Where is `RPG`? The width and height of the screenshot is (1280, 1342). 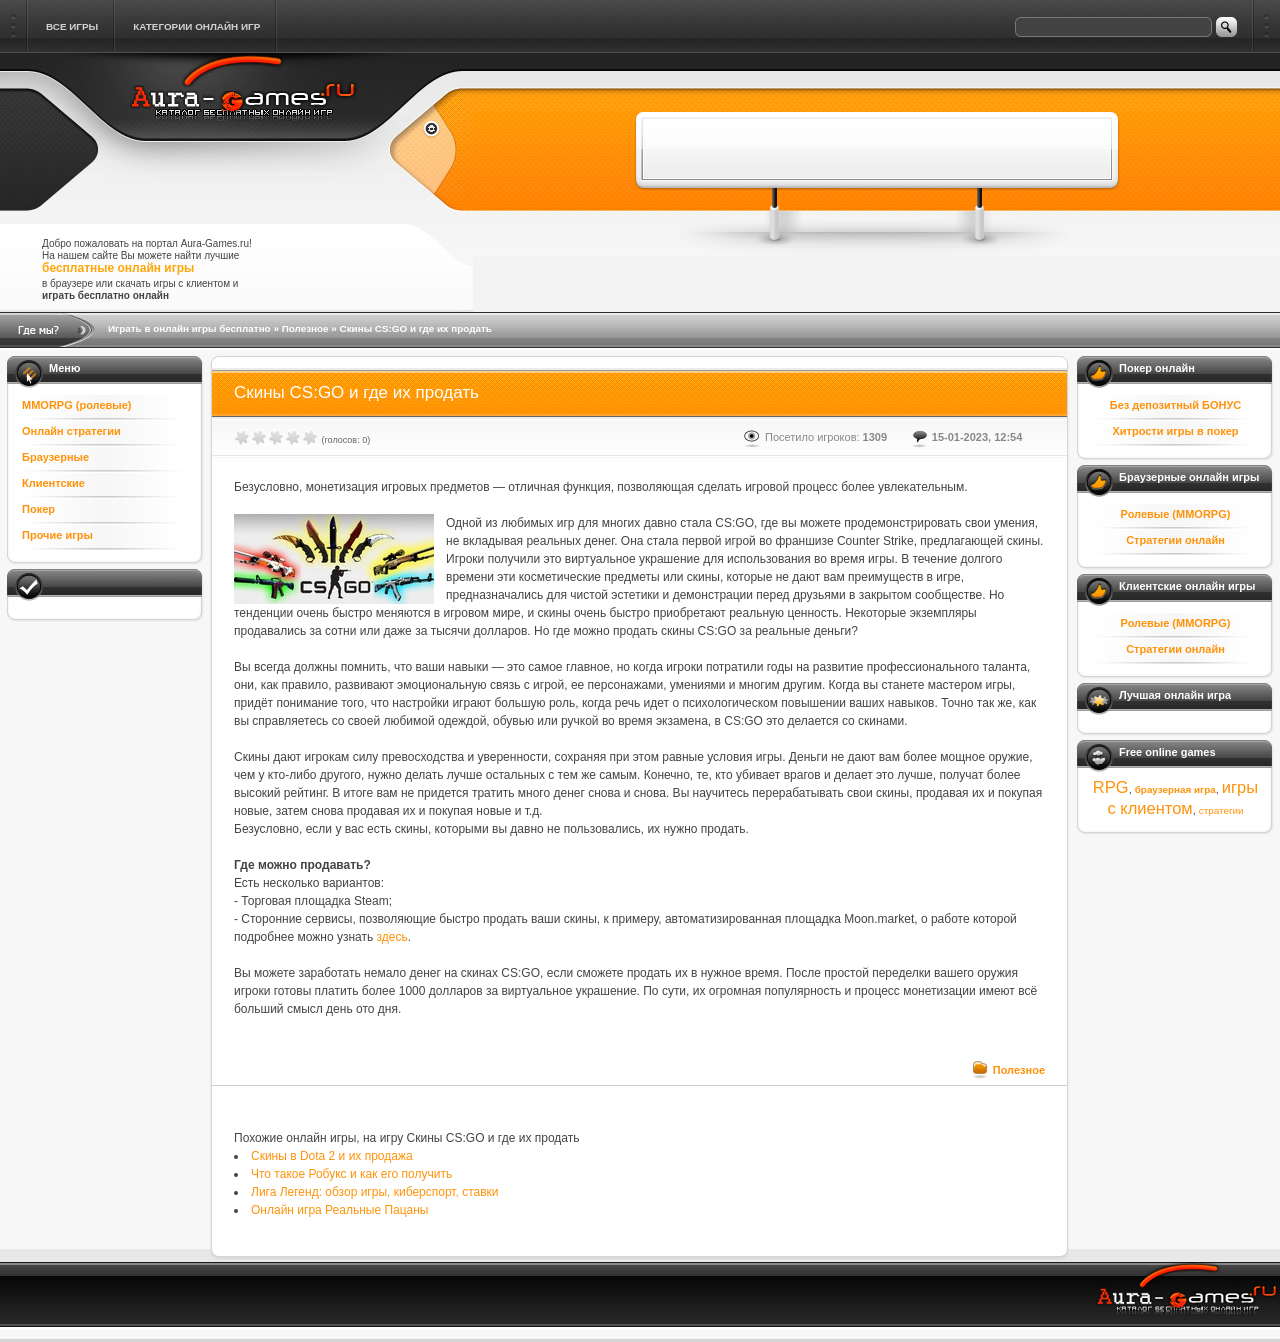 RPG is located at coordinates (1111, 787).